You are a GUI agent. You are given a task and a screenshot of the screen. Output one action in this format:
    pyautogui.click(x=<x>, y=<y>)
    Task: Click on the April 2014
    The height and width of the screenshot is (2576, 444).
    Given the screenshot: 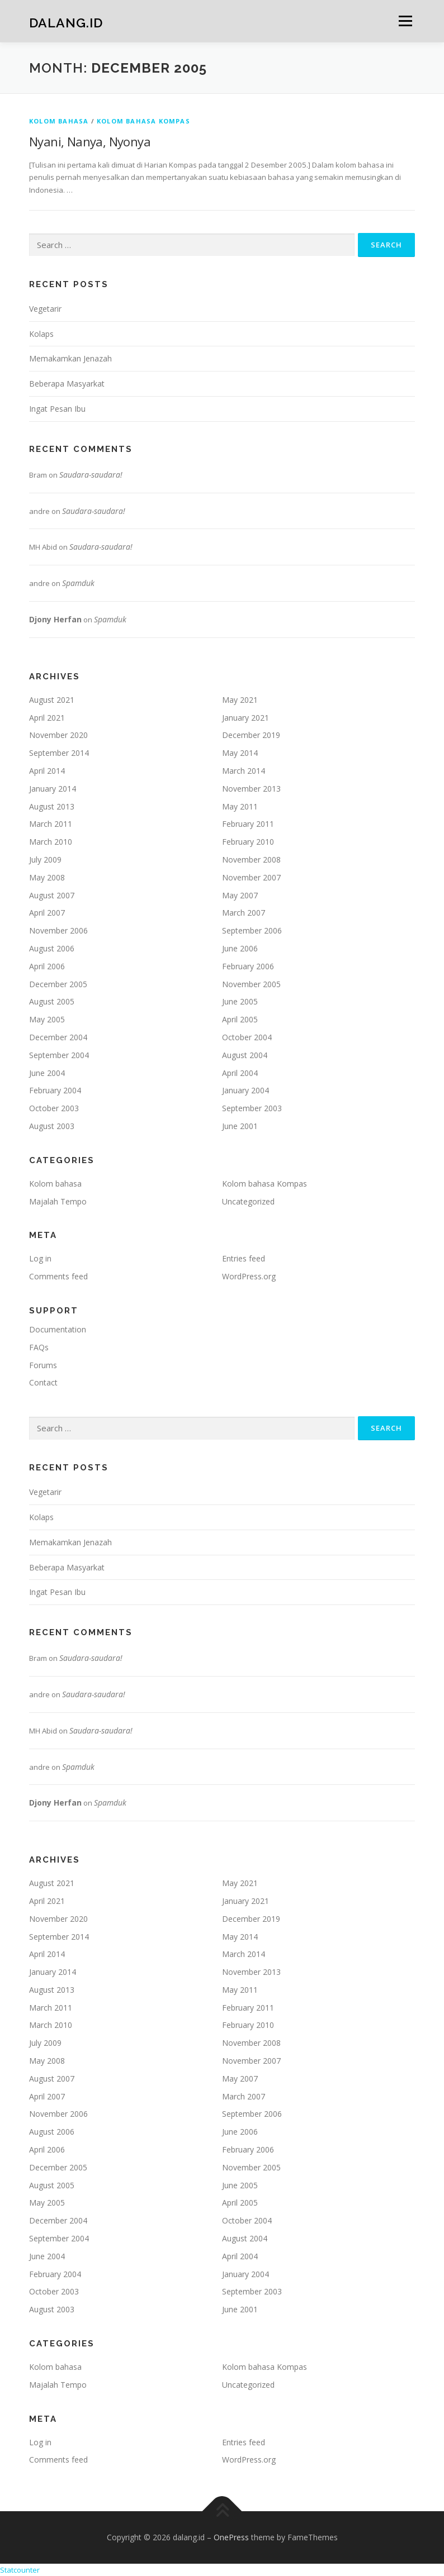 What is the action you would take?
    pyautogui.click(x=47, y=770)
    